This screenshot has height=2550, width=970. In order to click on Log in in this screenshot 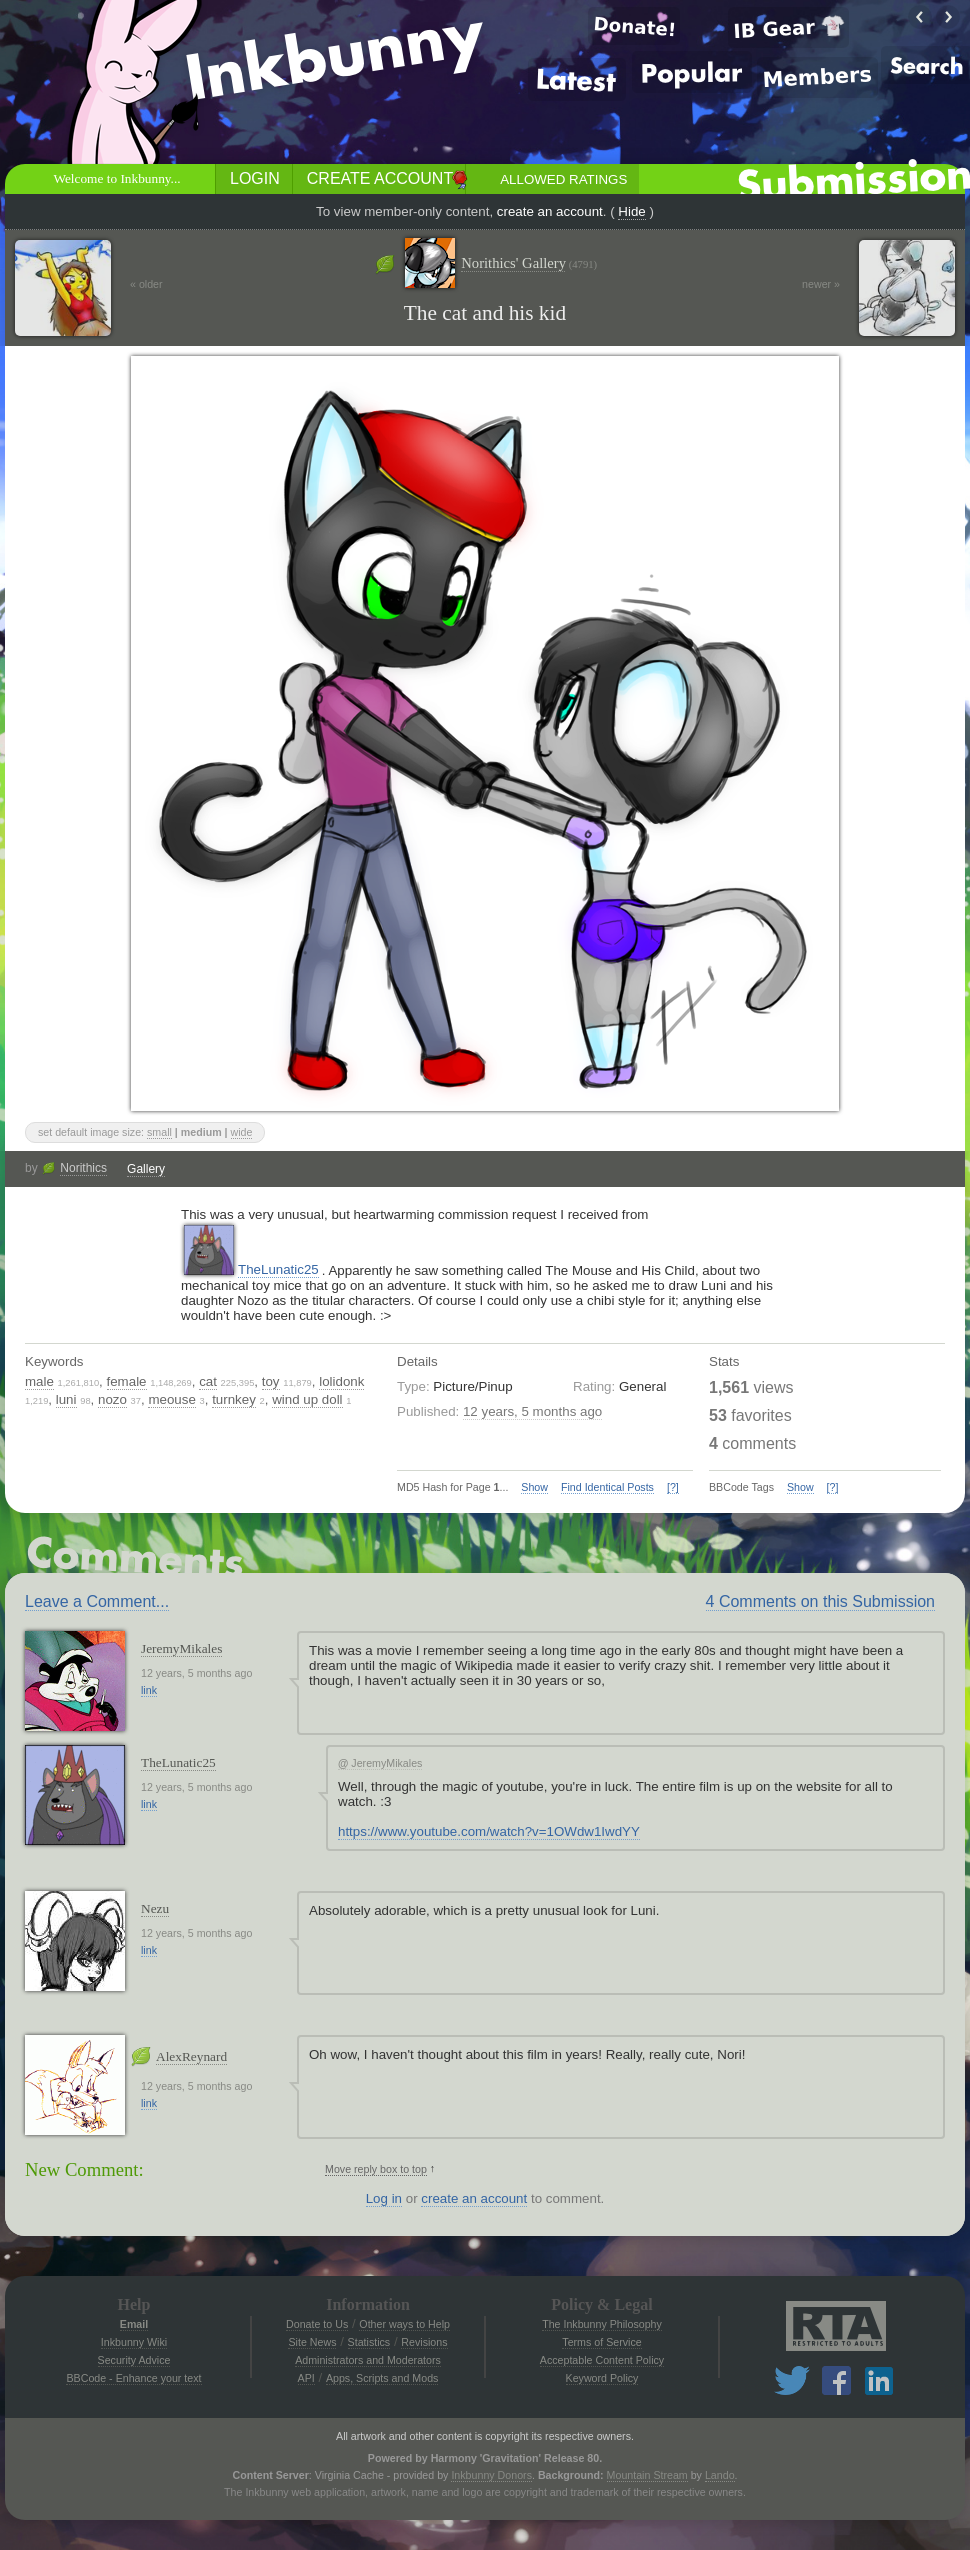, I will do `click(384, 2198)`.